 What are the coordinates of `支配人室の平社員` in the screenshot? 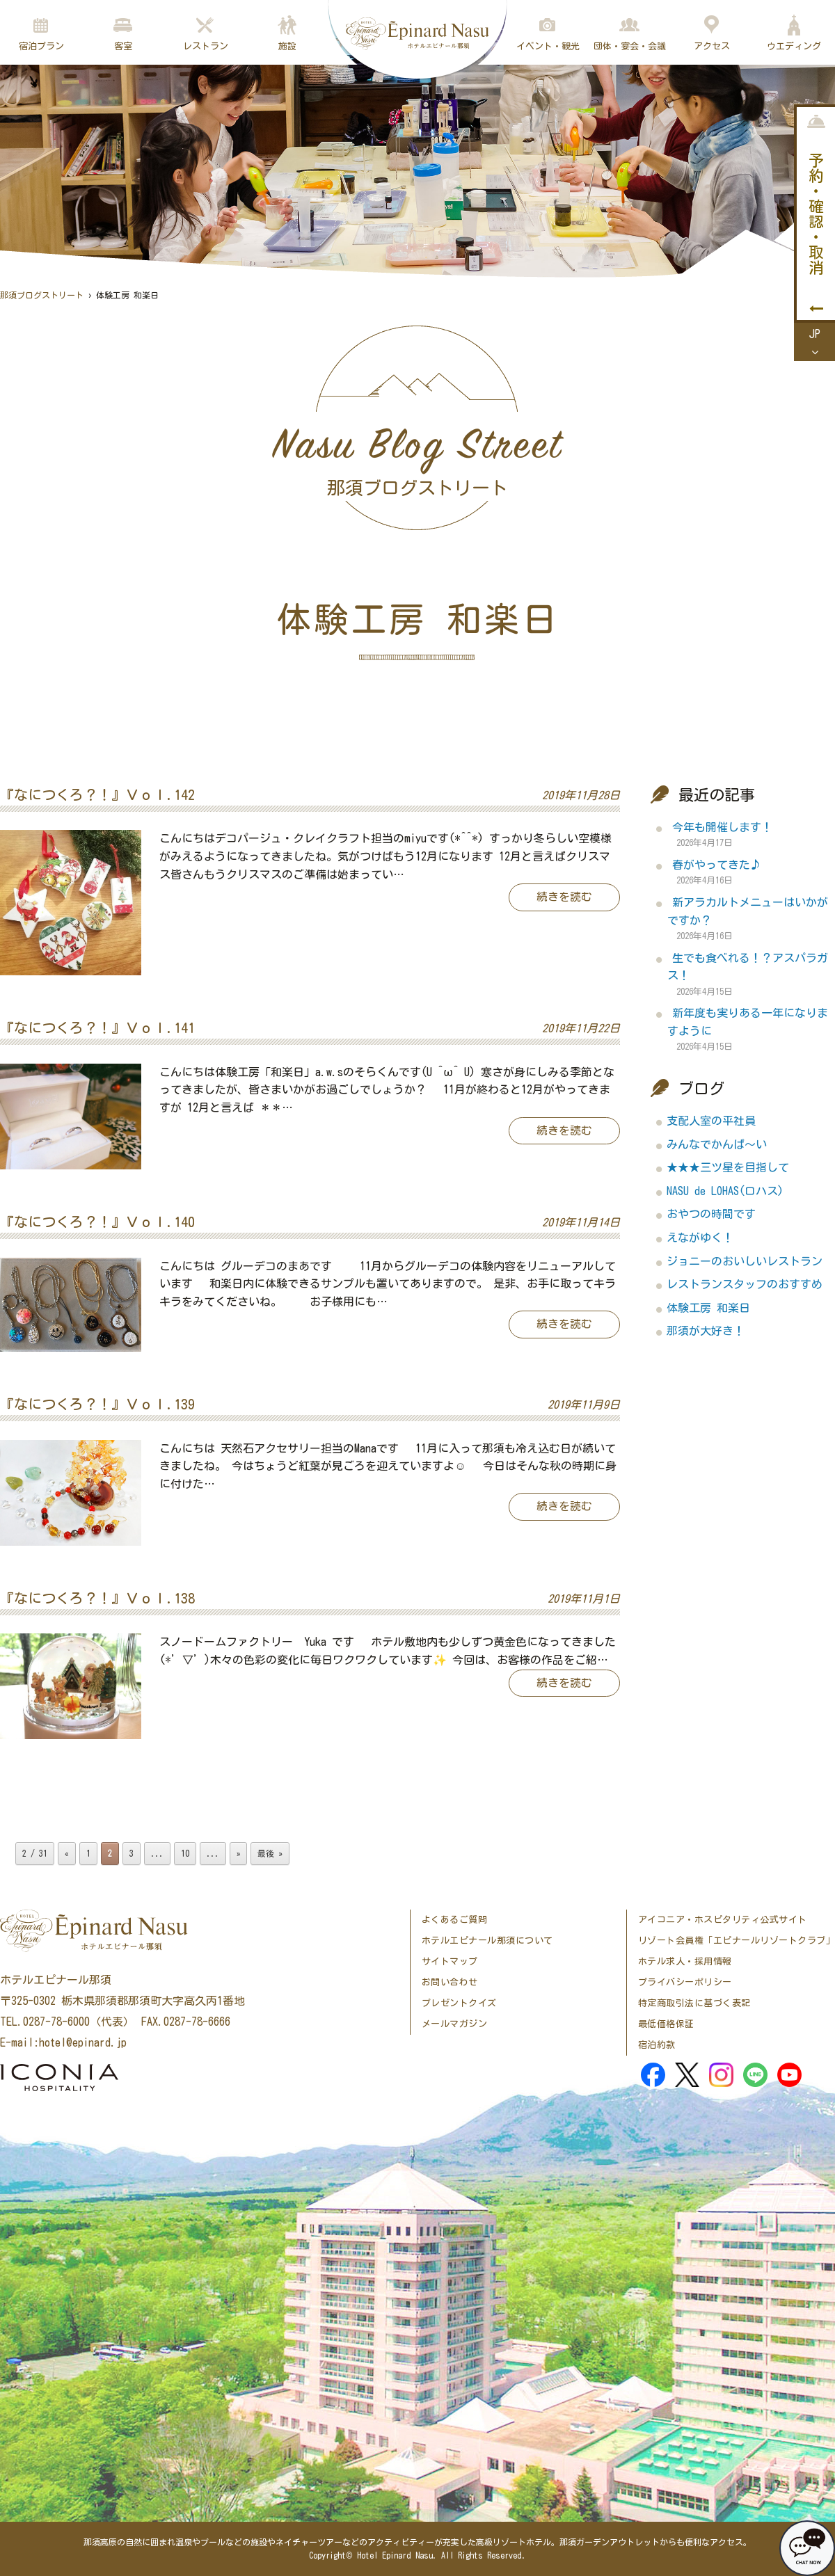 It's located at (711, 1120).